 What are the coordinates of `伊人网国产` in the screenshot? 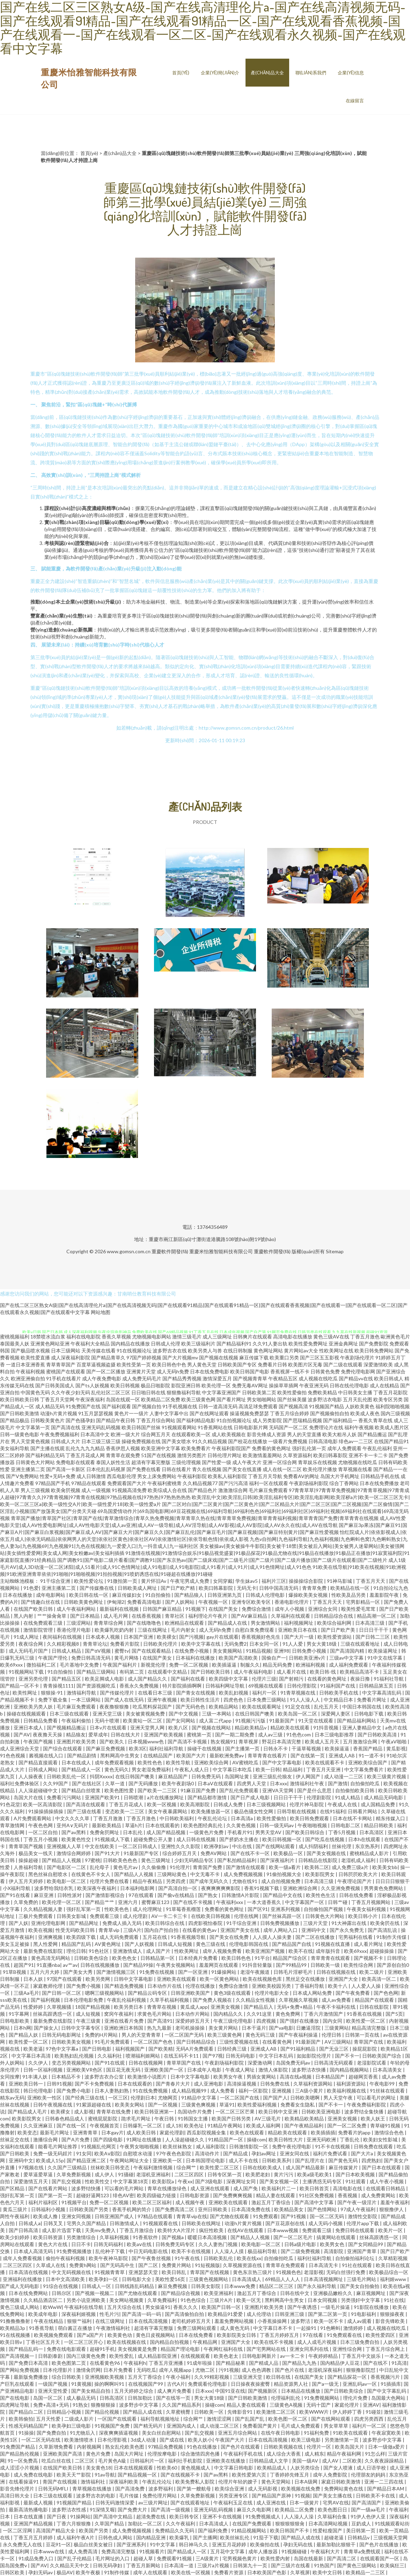 It's located at (308, 1776).